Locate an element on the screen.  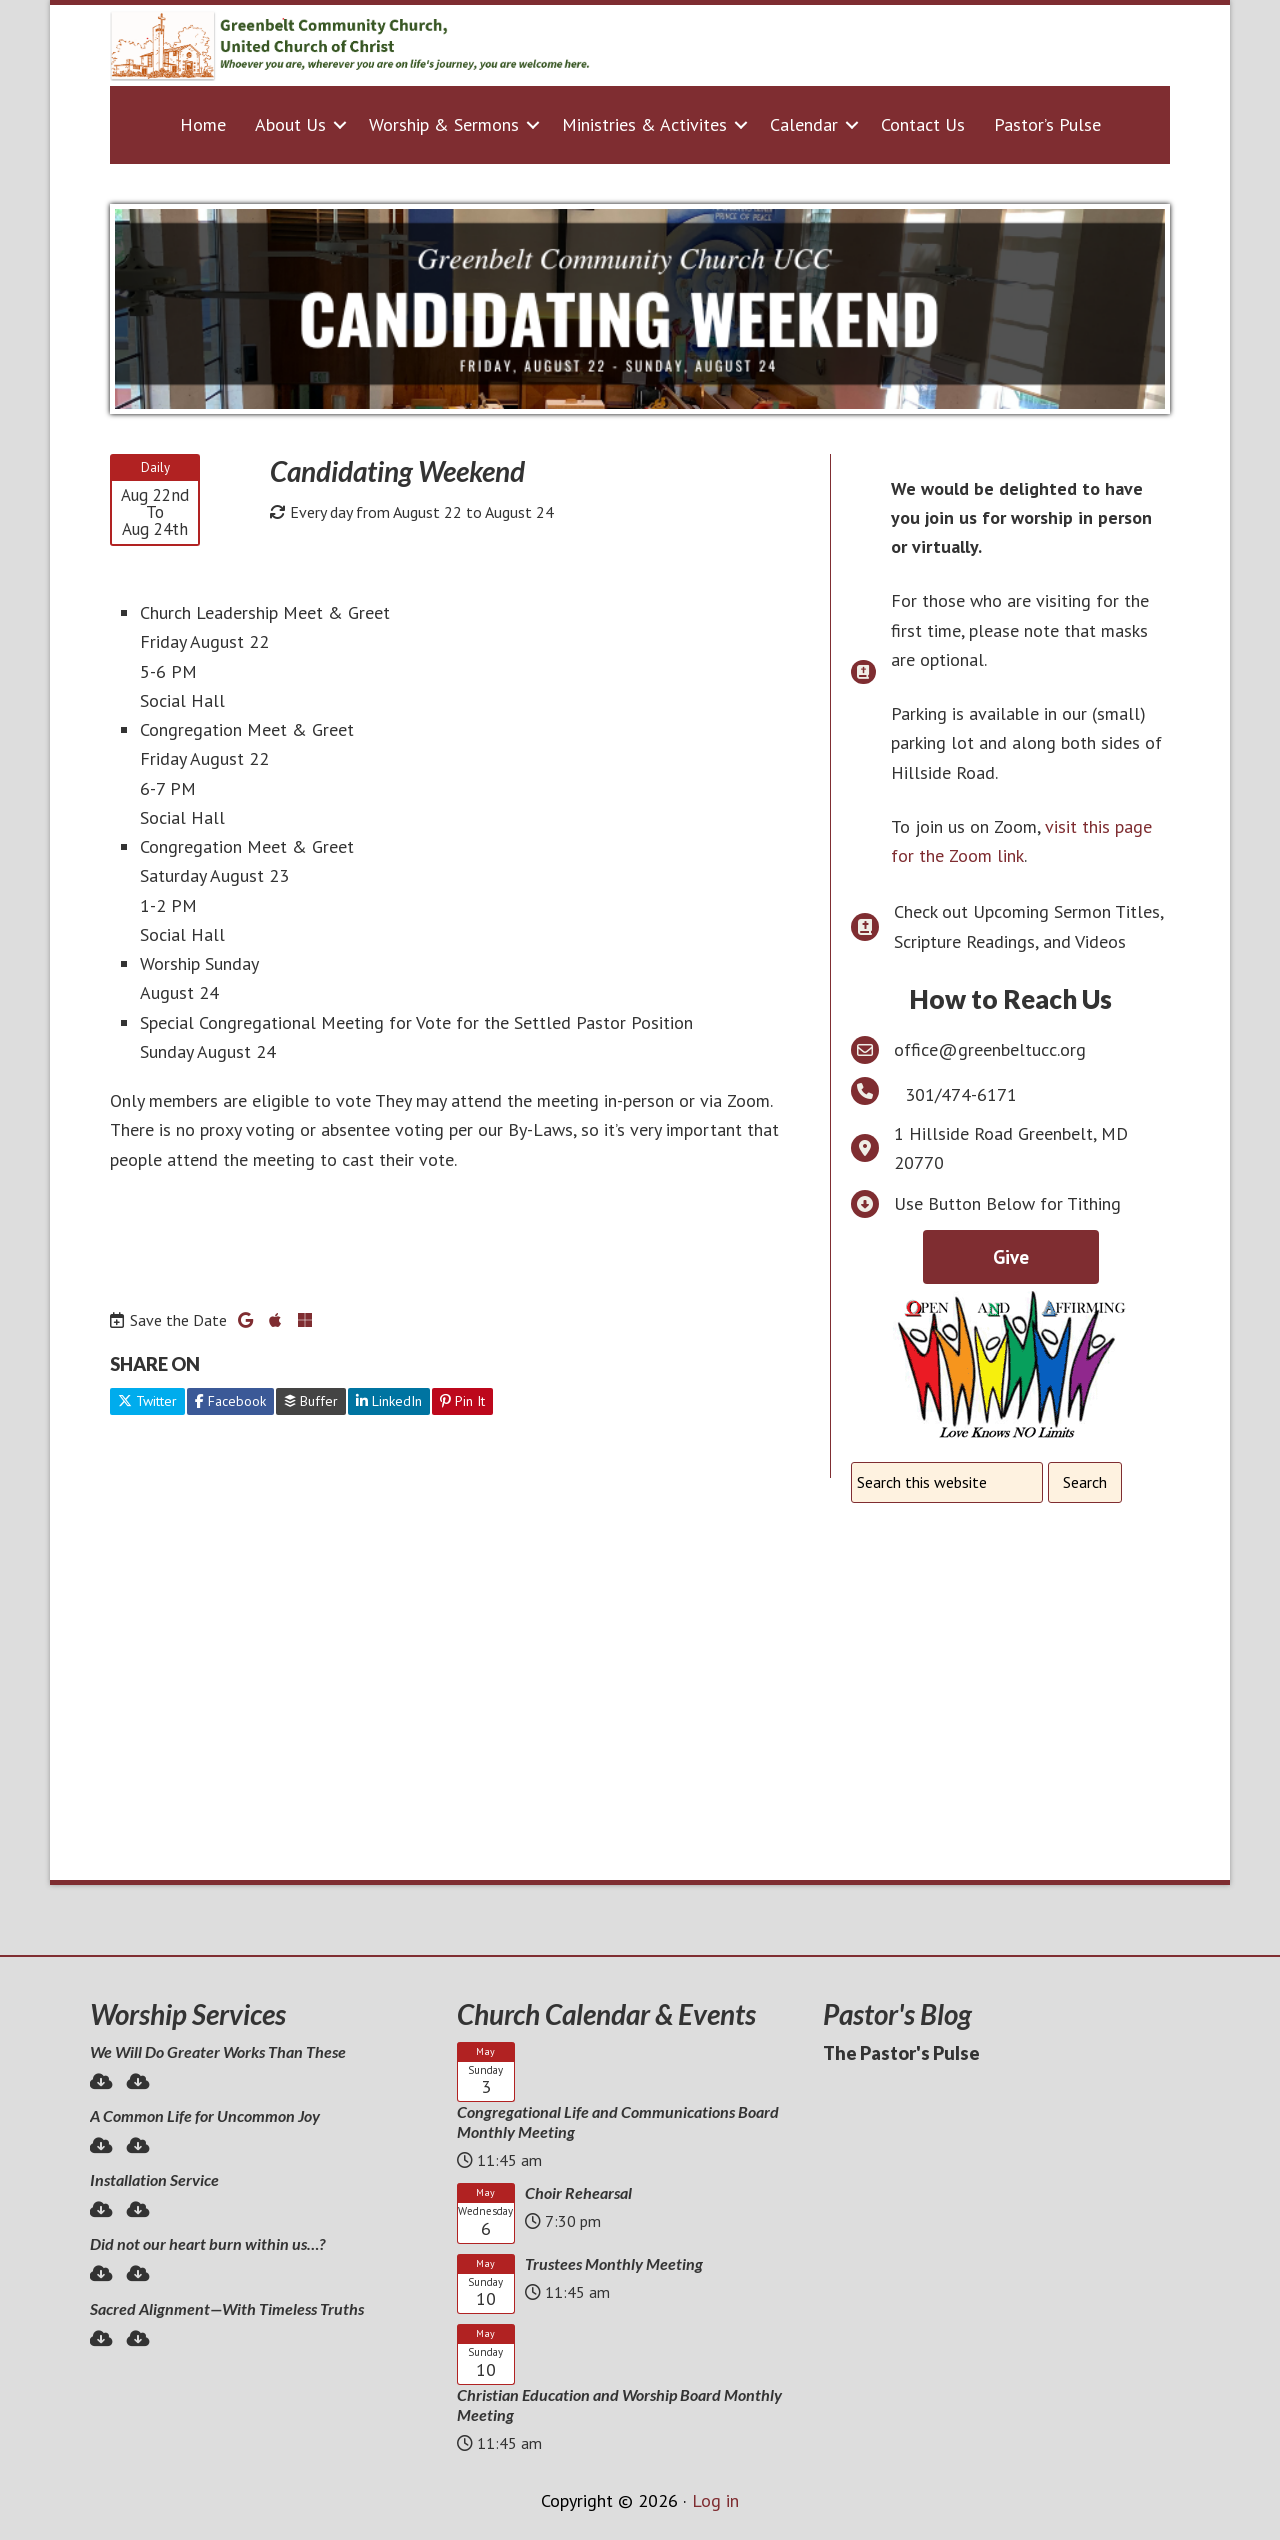
Worship & Sermons is located at coordinates (444, 124).